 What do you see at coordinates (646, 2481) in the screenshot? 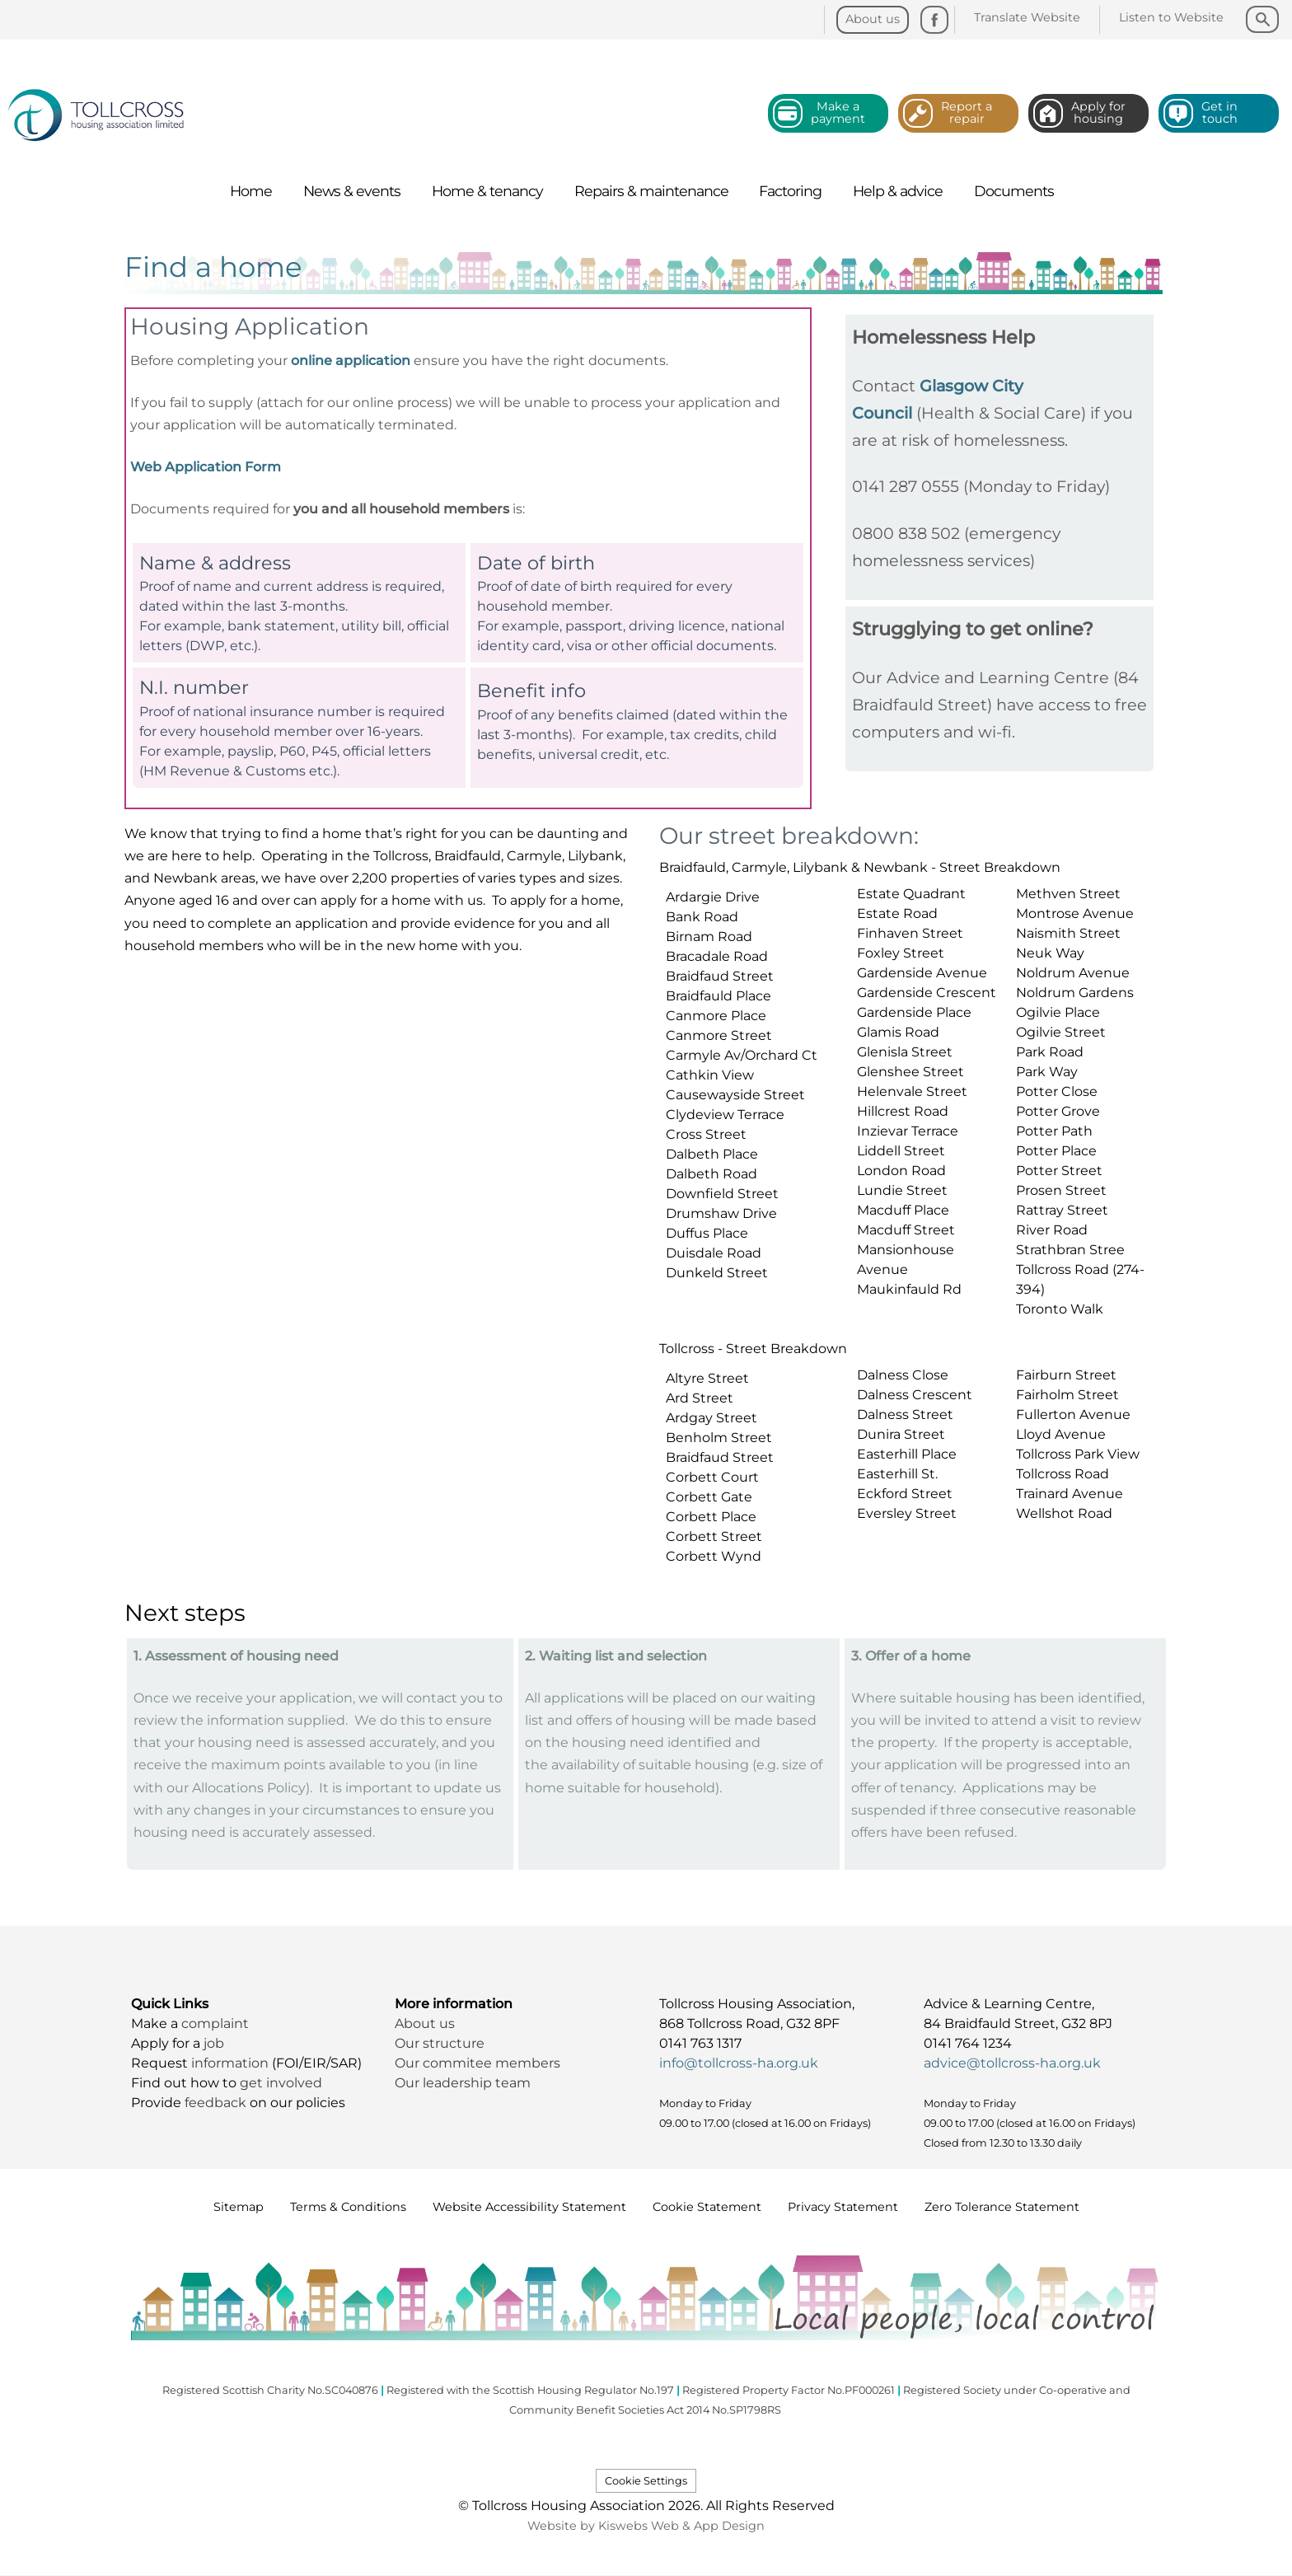
I see `Cookie Settings` at bounding box center [646, 2481].